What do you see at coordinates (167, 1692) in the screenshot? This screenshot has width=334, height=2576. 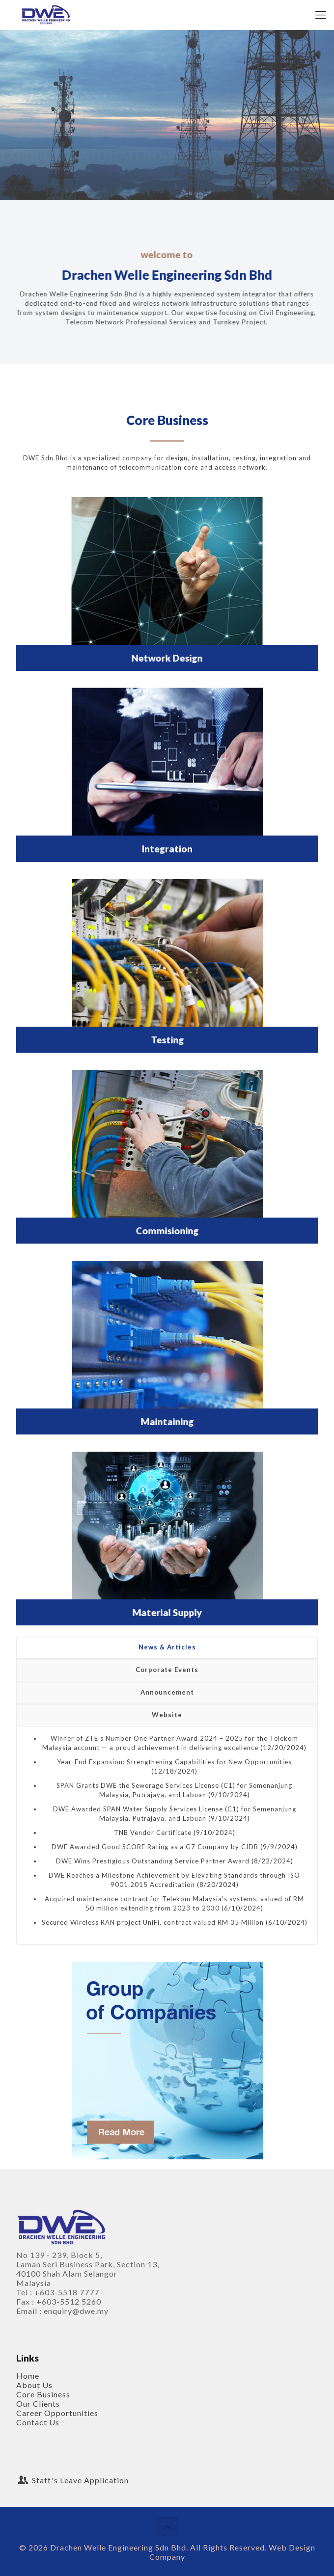 I see `Announcement` at bounding box center [167, 1692].